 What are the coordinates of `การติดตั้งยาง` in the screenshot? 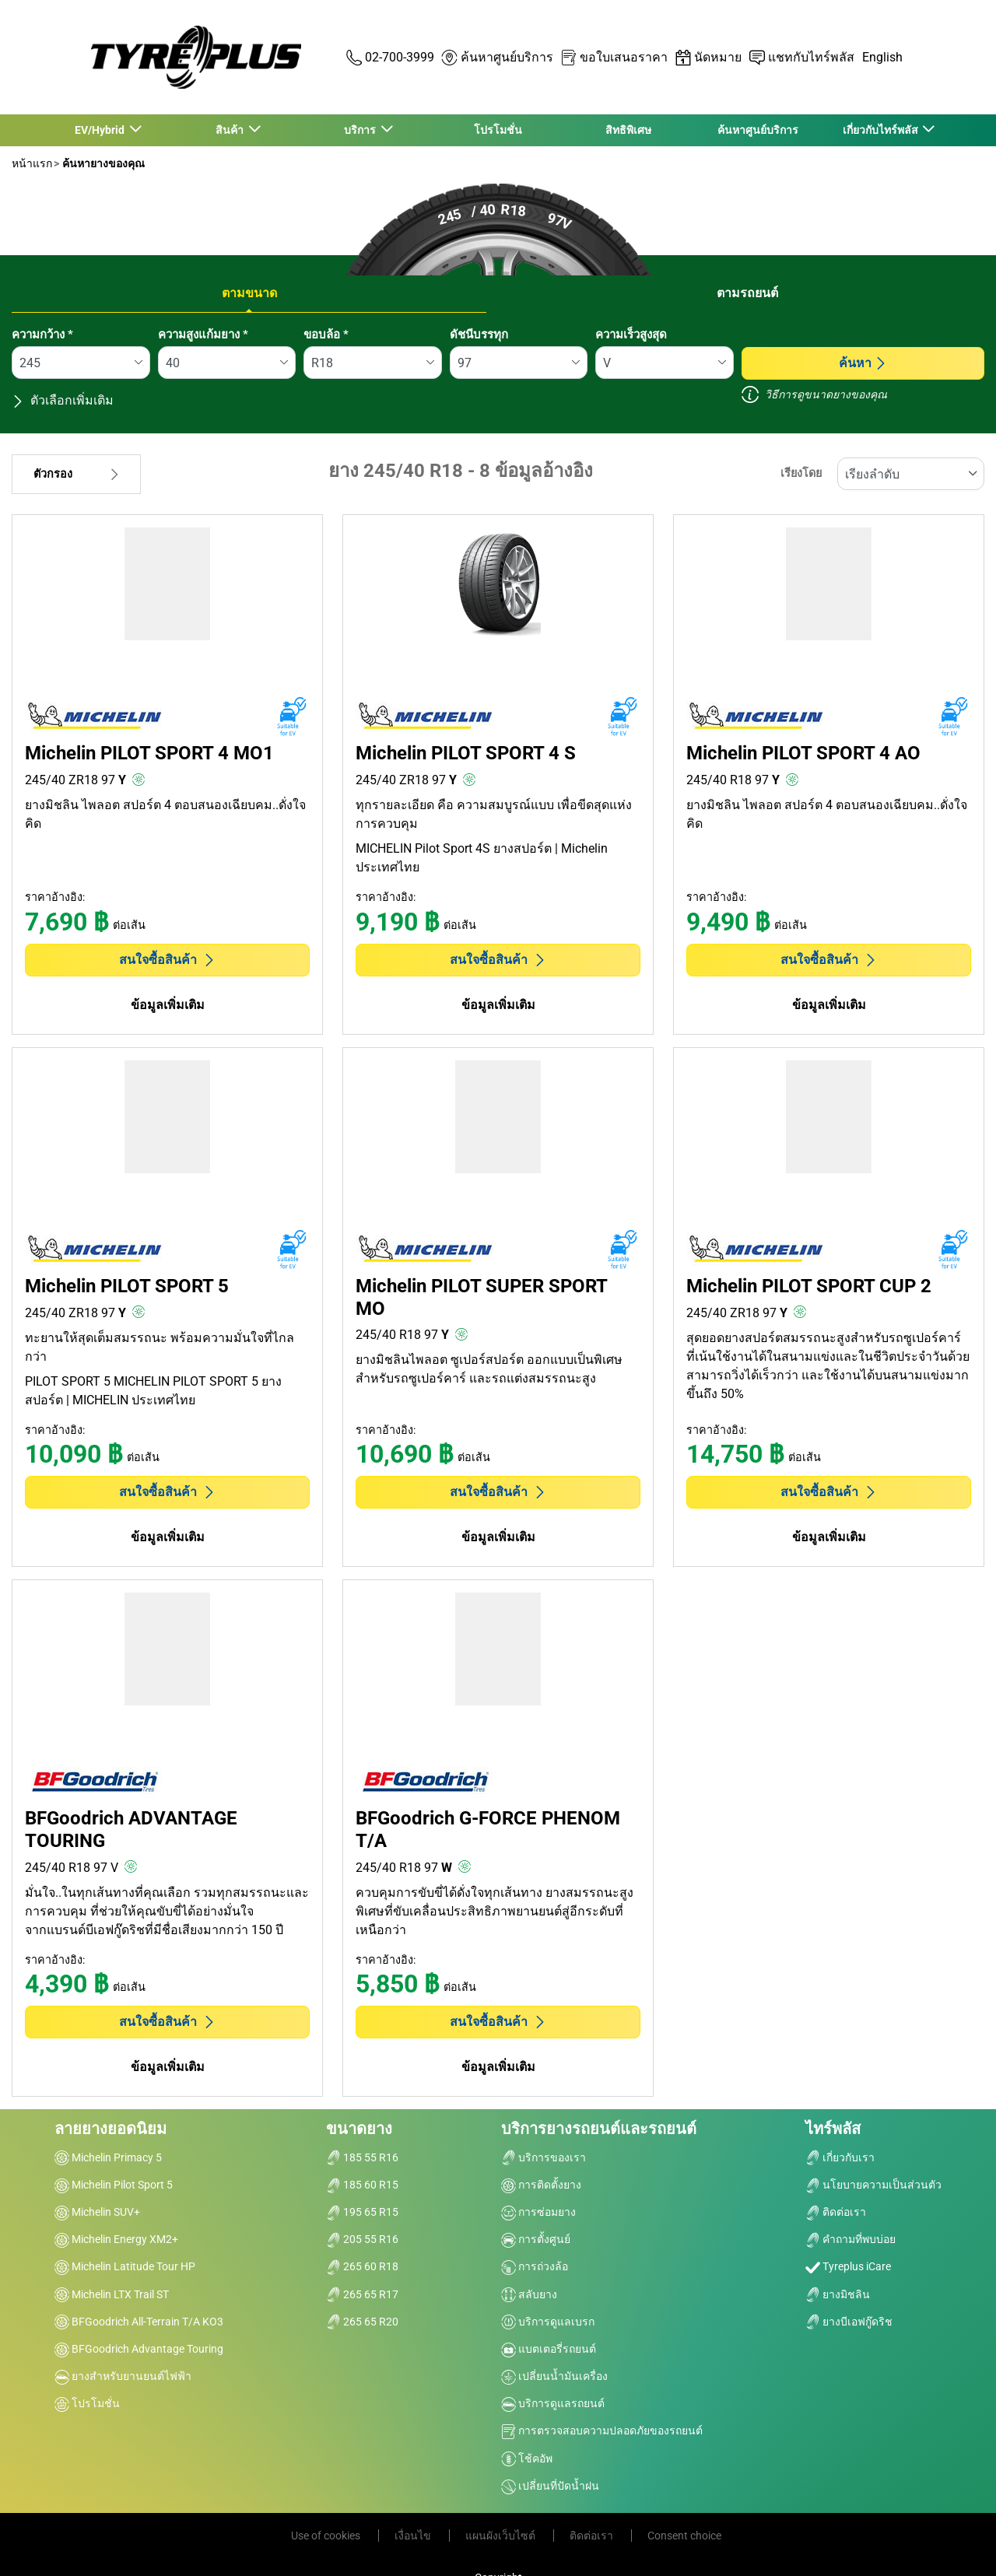 It's located at (541, 2184).